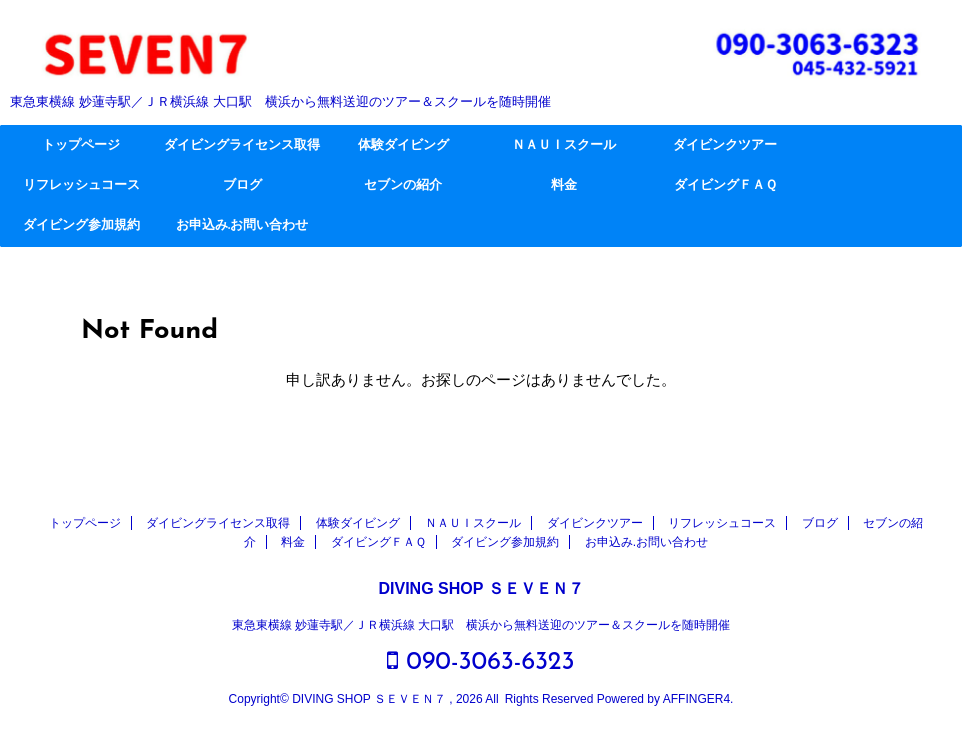 This screenshot has width=962, height=737. What do you see at coordinates (403, 145) in the screenshot?
I see `体験ダイビング` at bounding box center [403, 145].